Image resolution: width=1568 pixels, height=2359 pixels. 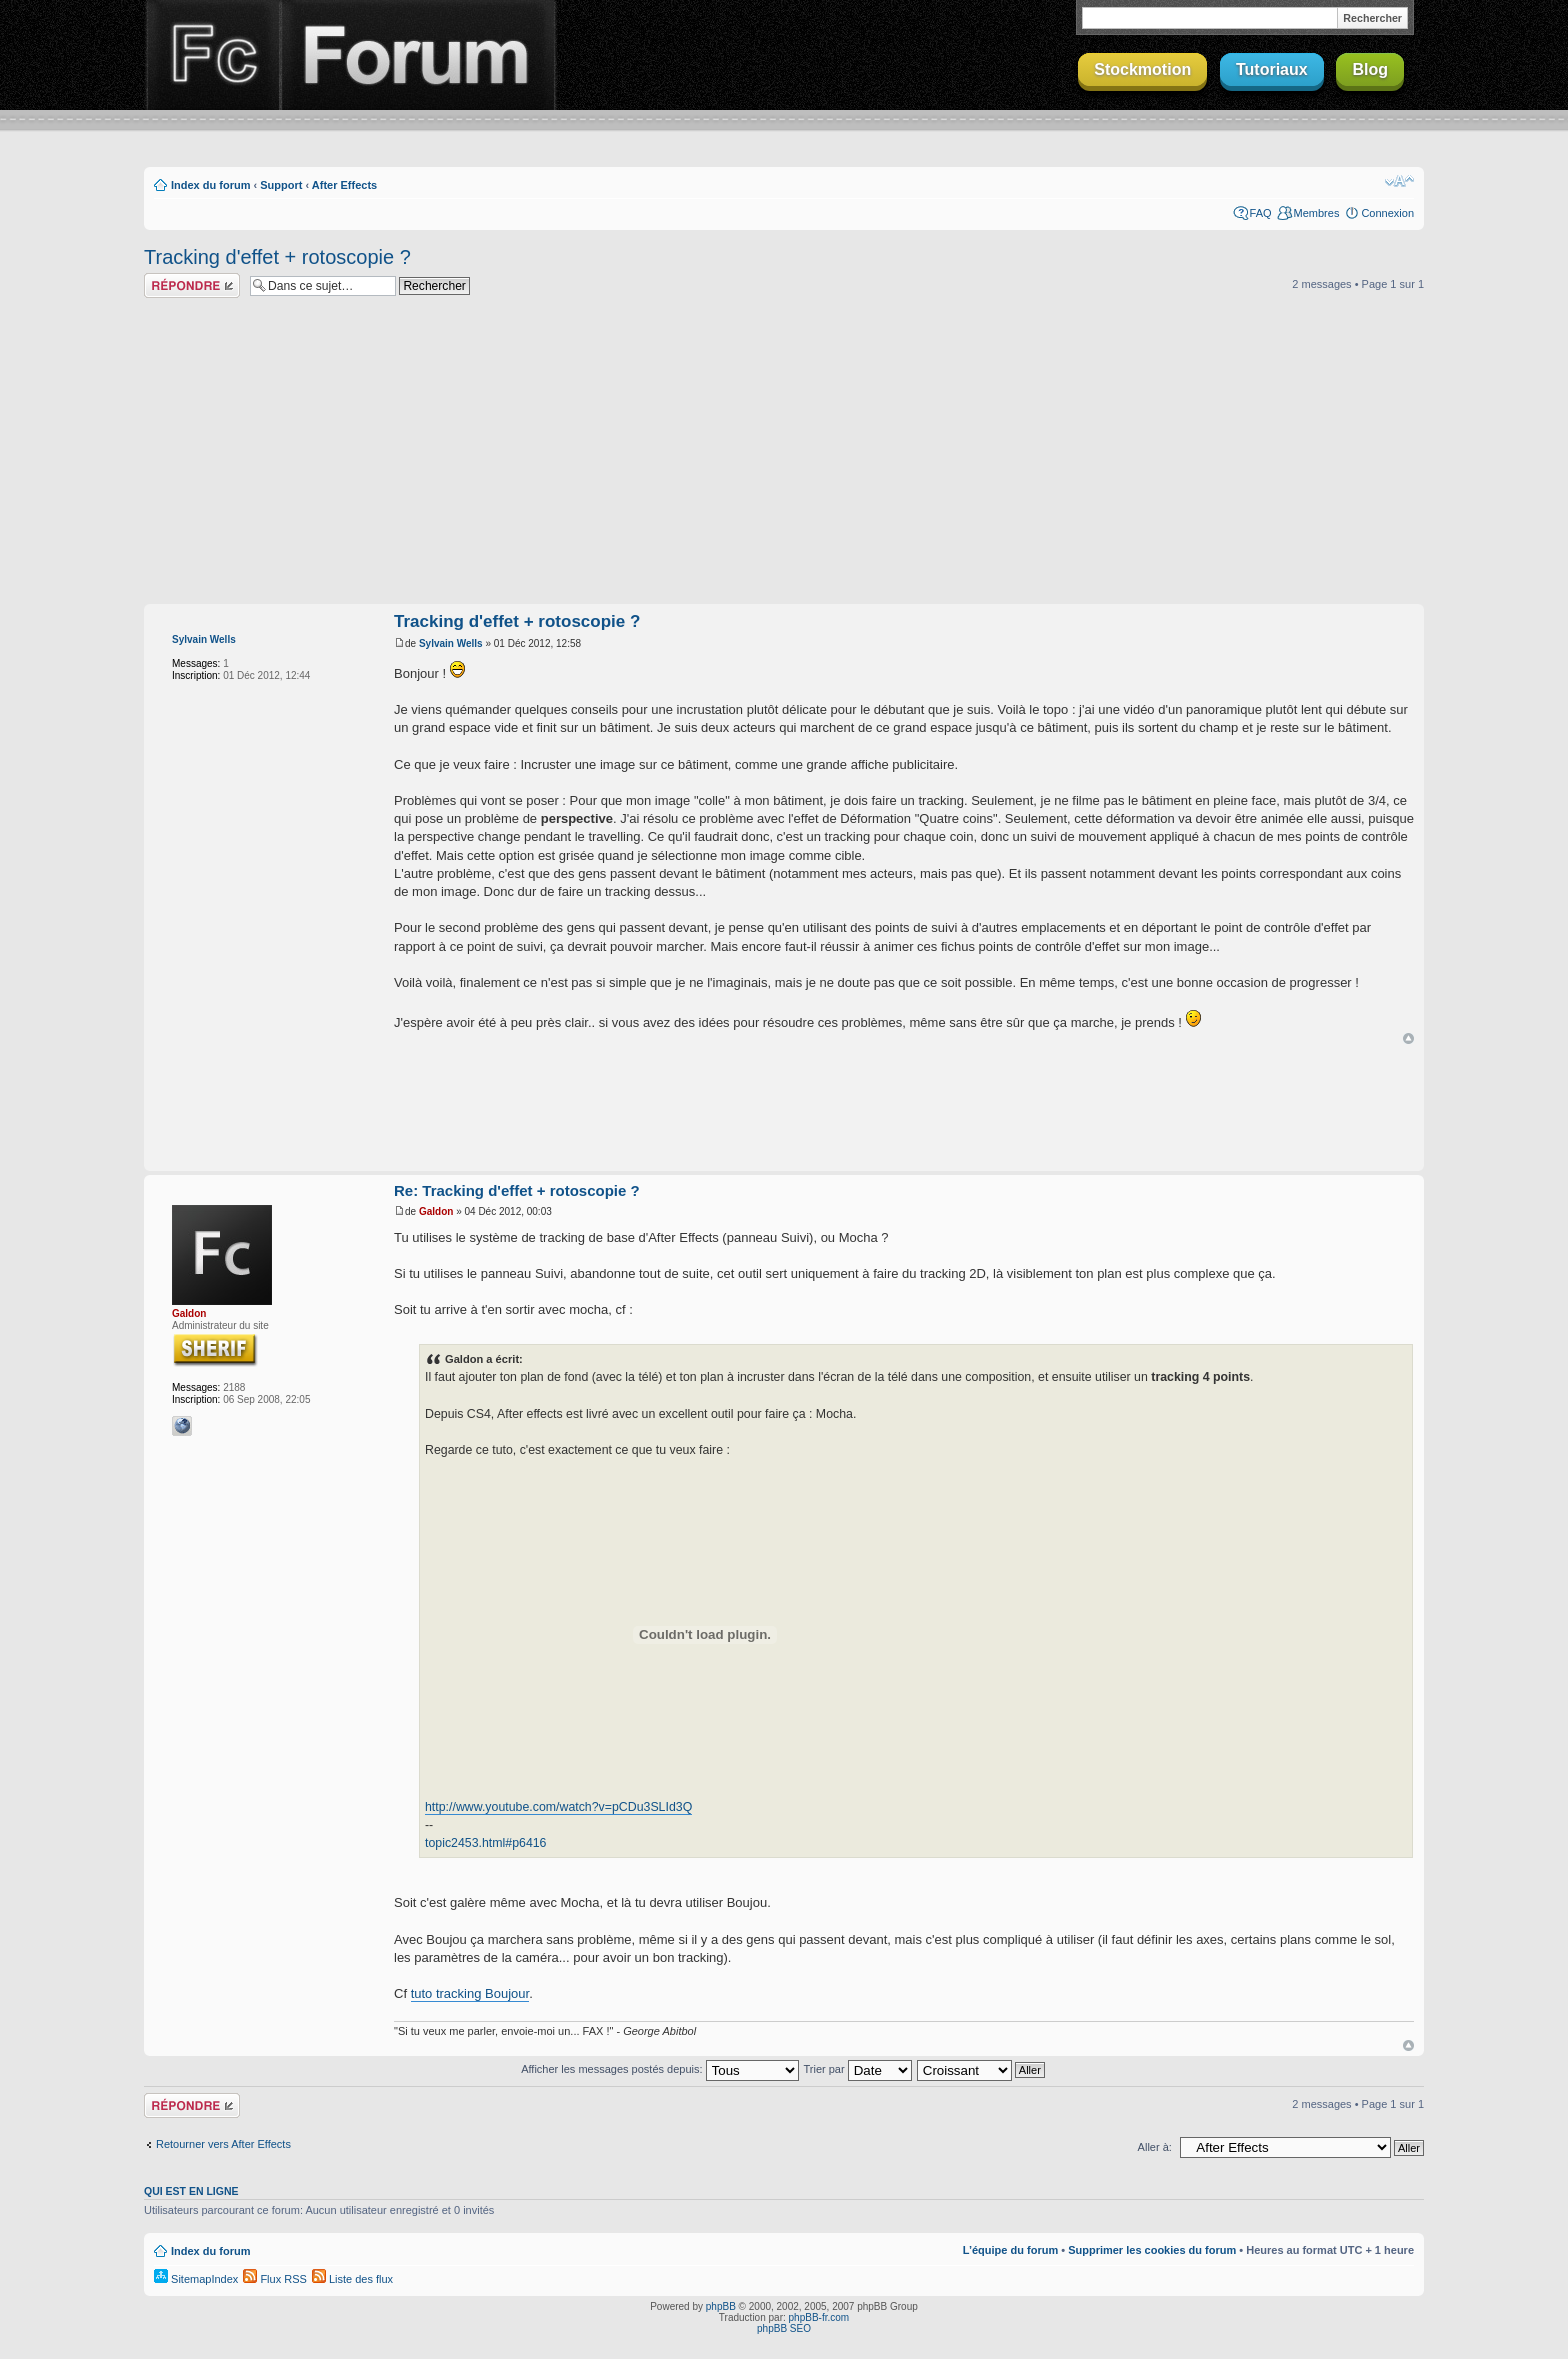 What do you see at coordinates (659, 2069) in the screenshot?
I see `Afficher les messages postés depuis:` at bounding box center [659, 2069].